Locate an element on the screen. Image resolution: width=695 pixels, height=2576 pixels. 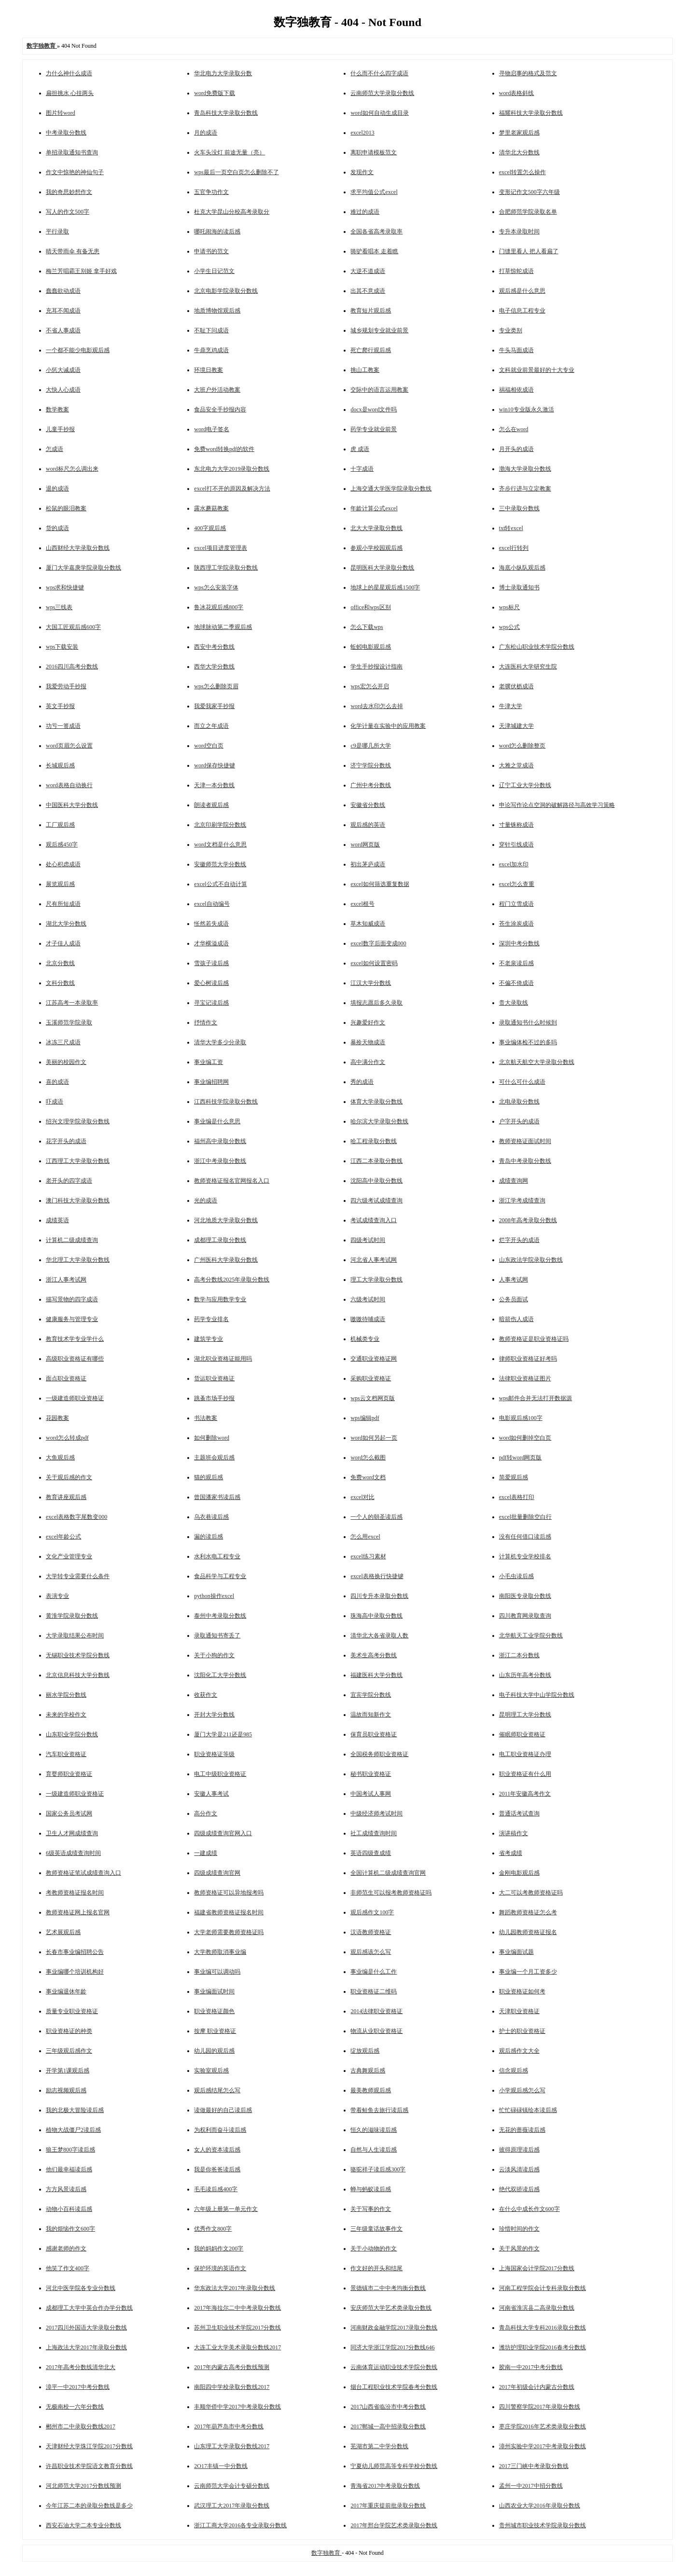
励志视频观后感 is located at coordinates (66, 2090).